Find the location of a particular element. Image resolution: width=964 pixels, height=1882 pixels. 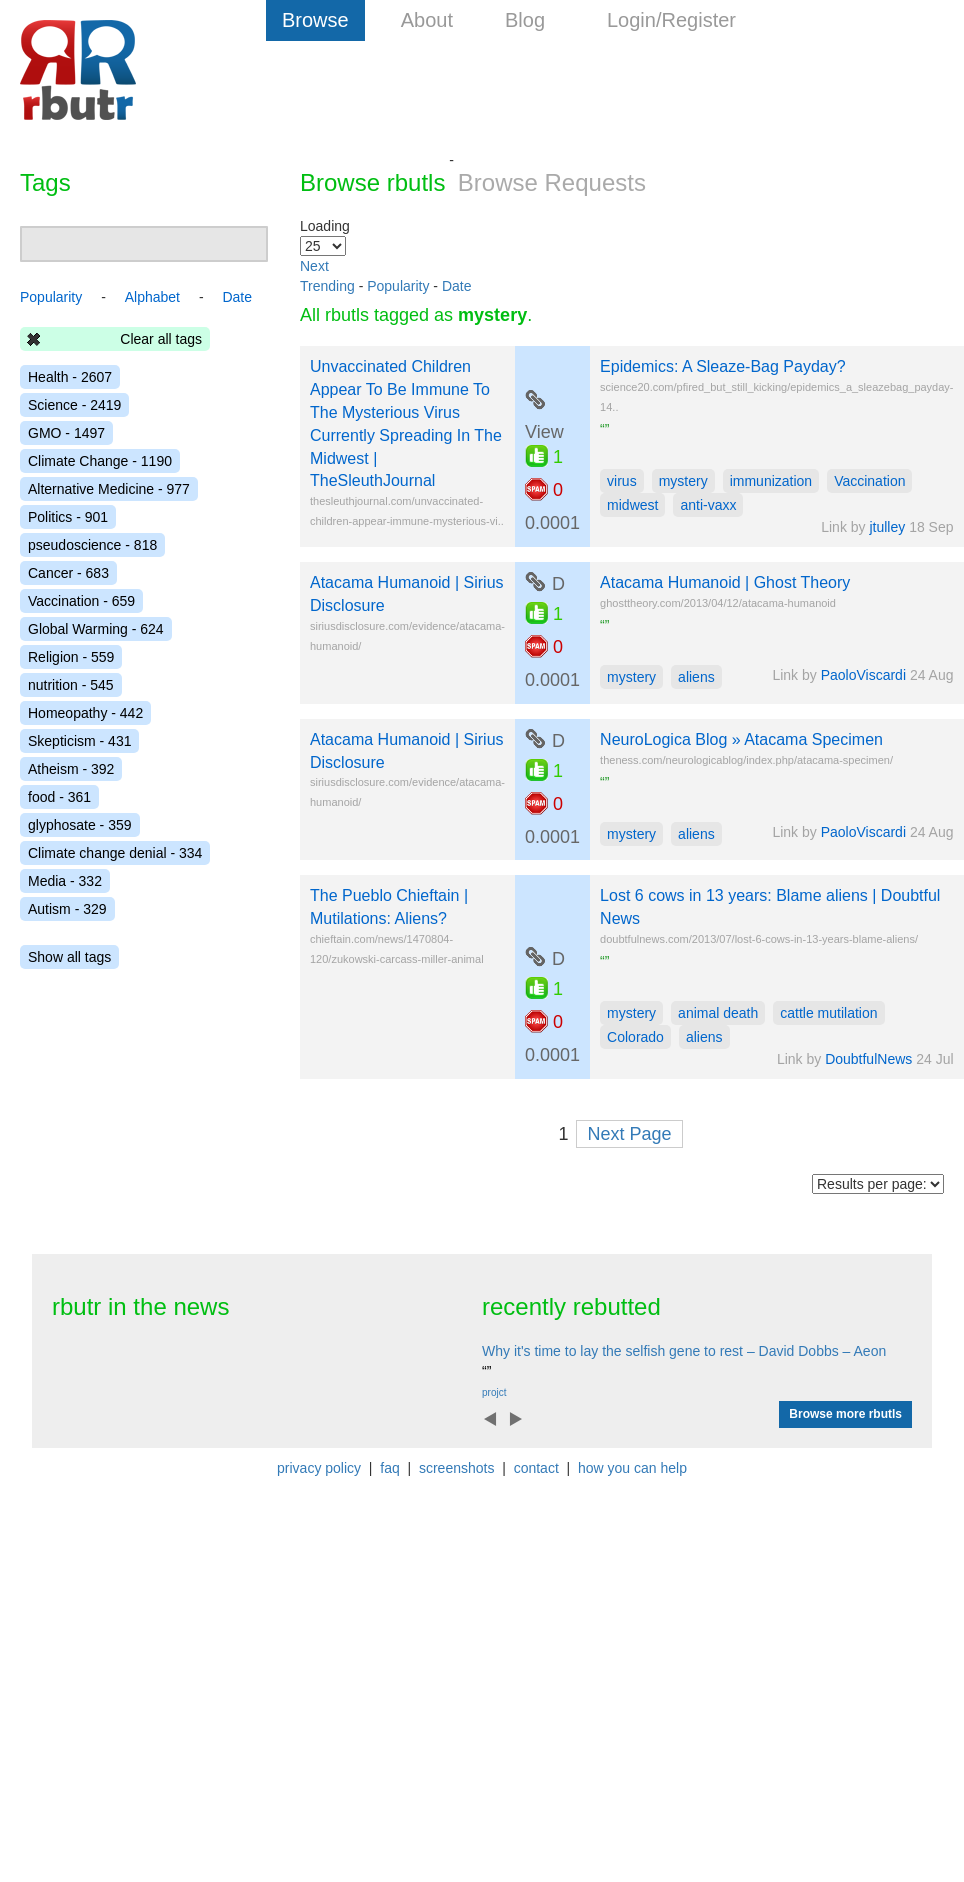

mystery is located at coordinates (683, 481).